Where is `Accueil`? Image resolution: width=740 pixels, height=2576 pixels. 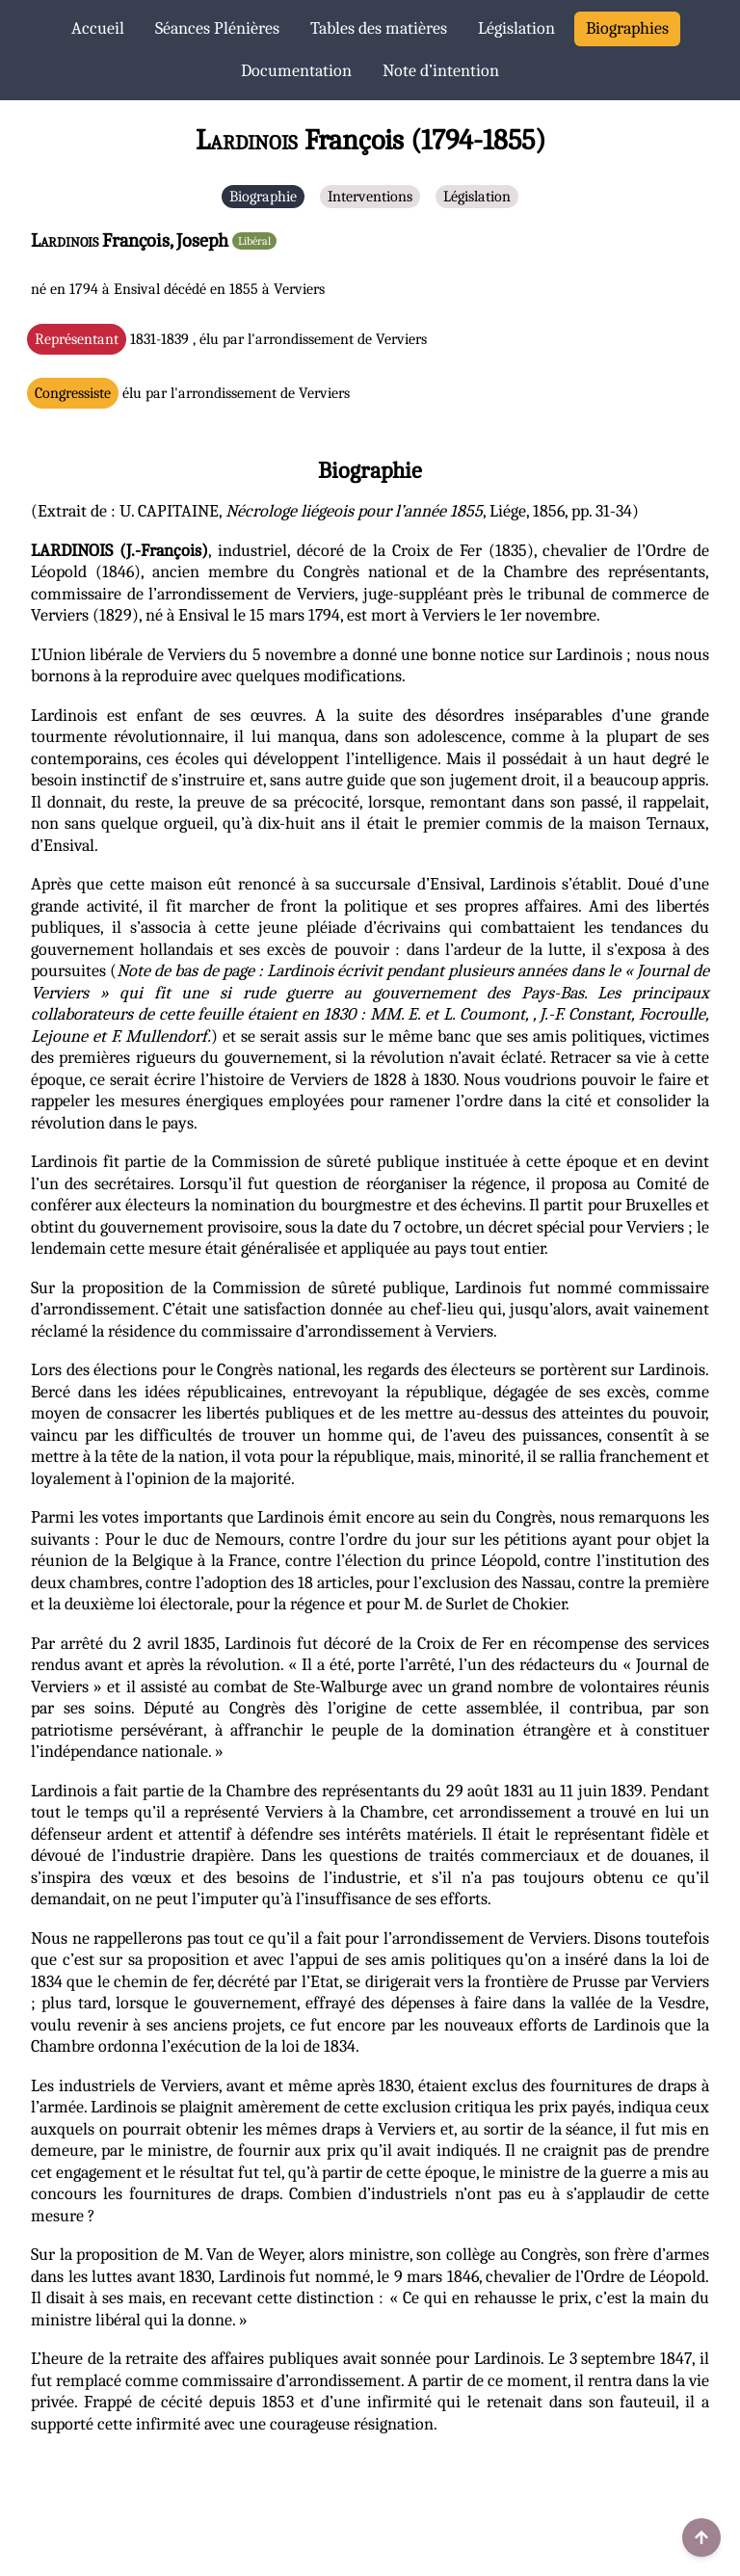
Accueil is located at coordinates (97, 28).